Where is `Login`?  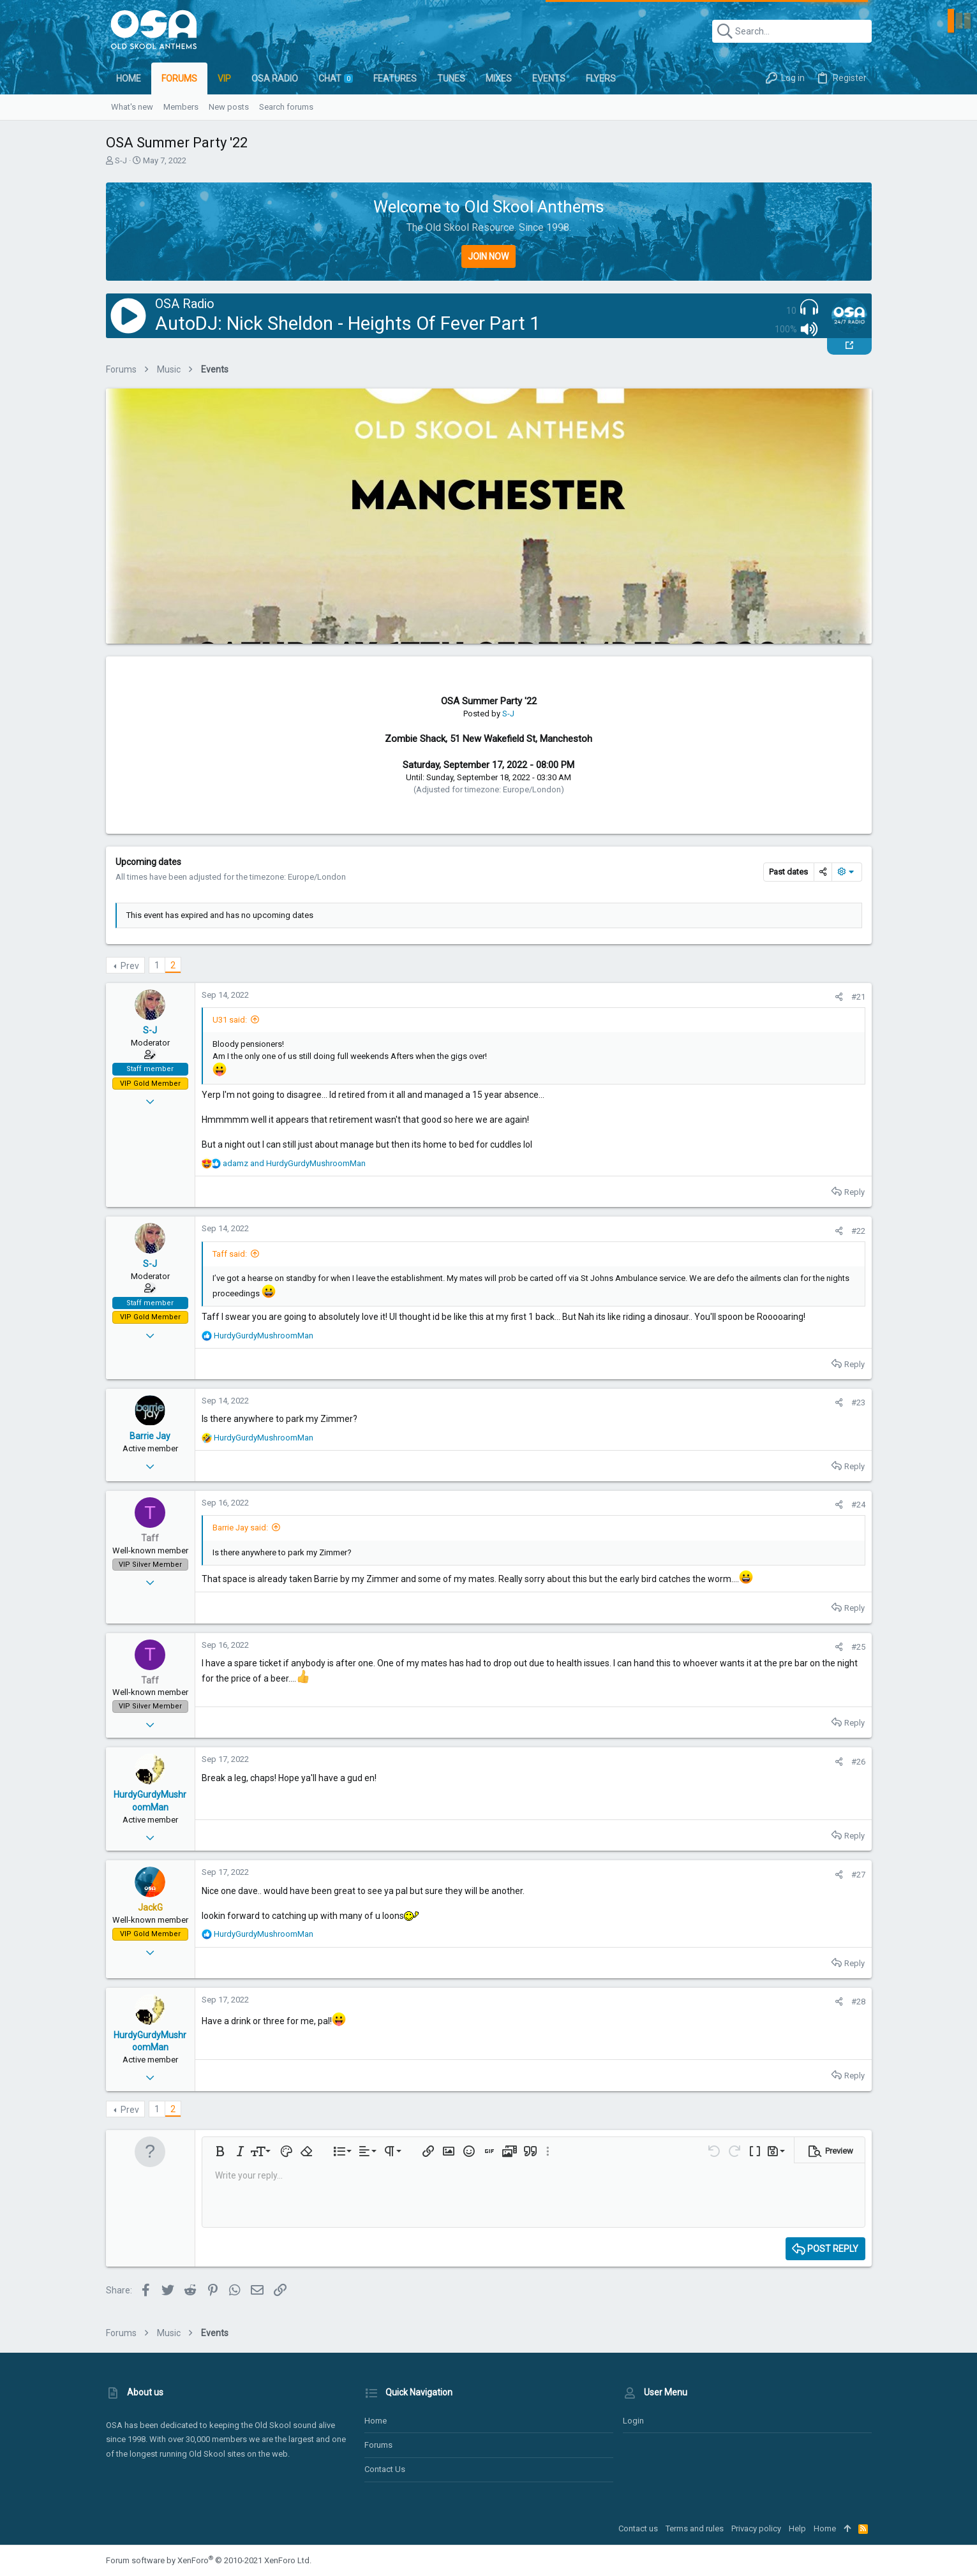 Login is located at coordinates (633, 2420).